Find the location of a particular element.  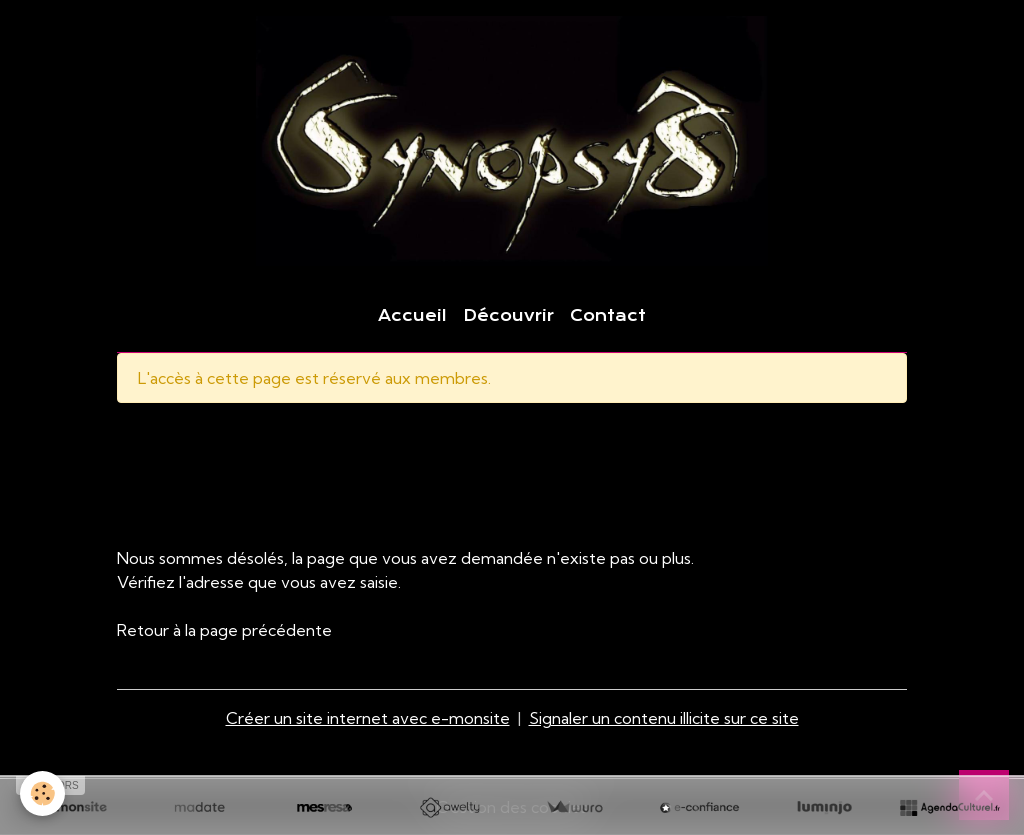

[Cookies] is located at coordinates (42, 793).